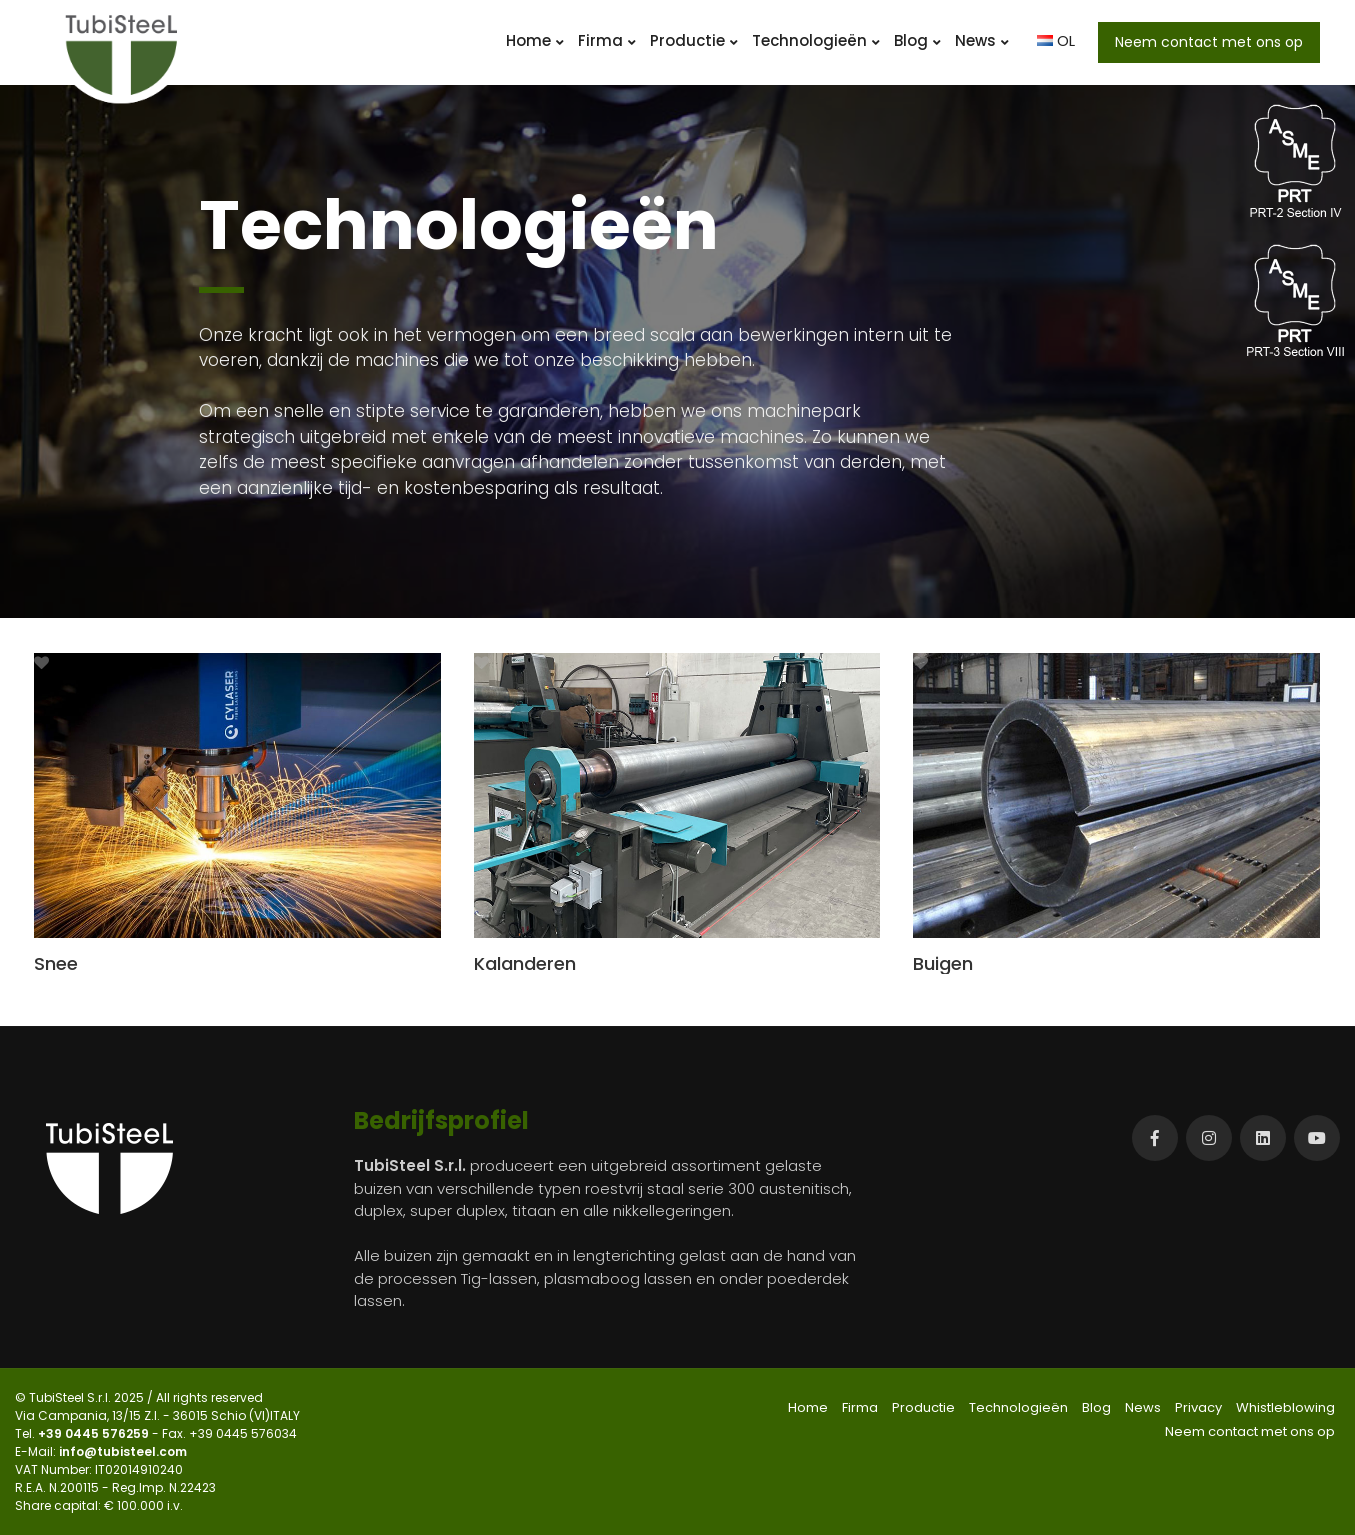  What do you see at coordinates (525, 963) in the screenshot?
I see `Kalanderen` at bounding box center [525, 963].